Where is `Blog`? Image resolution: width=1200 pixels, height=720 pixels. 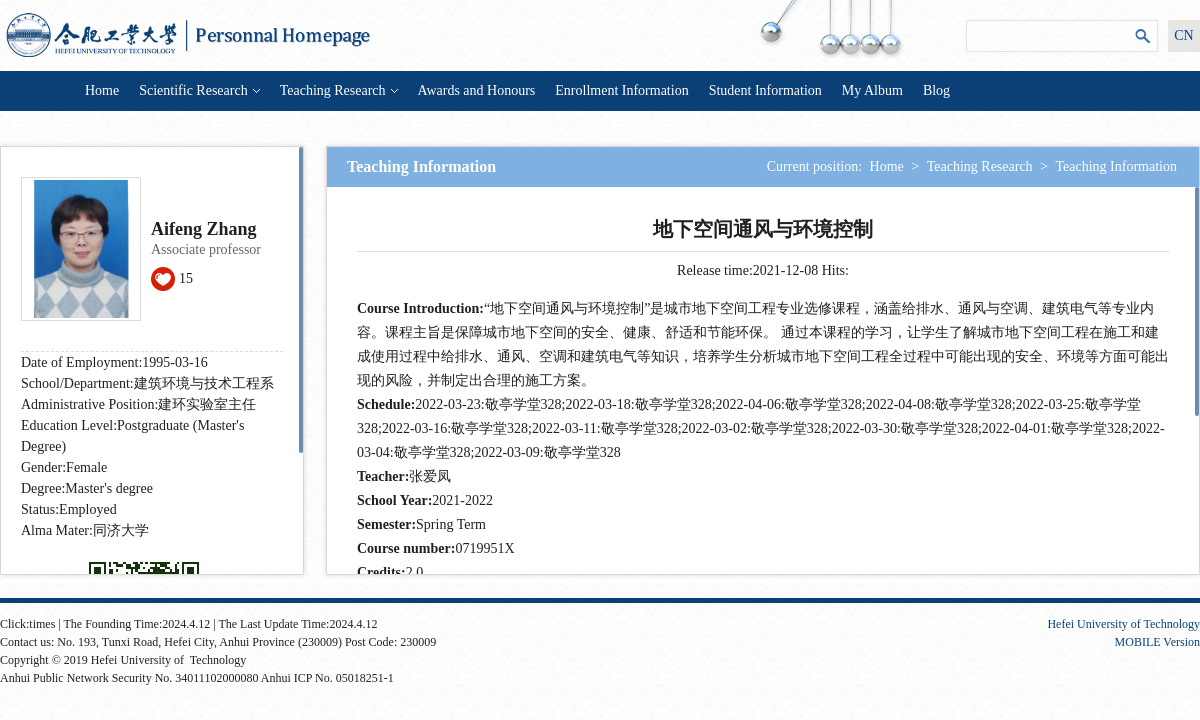 Blog is located at coordinates (936, 90).